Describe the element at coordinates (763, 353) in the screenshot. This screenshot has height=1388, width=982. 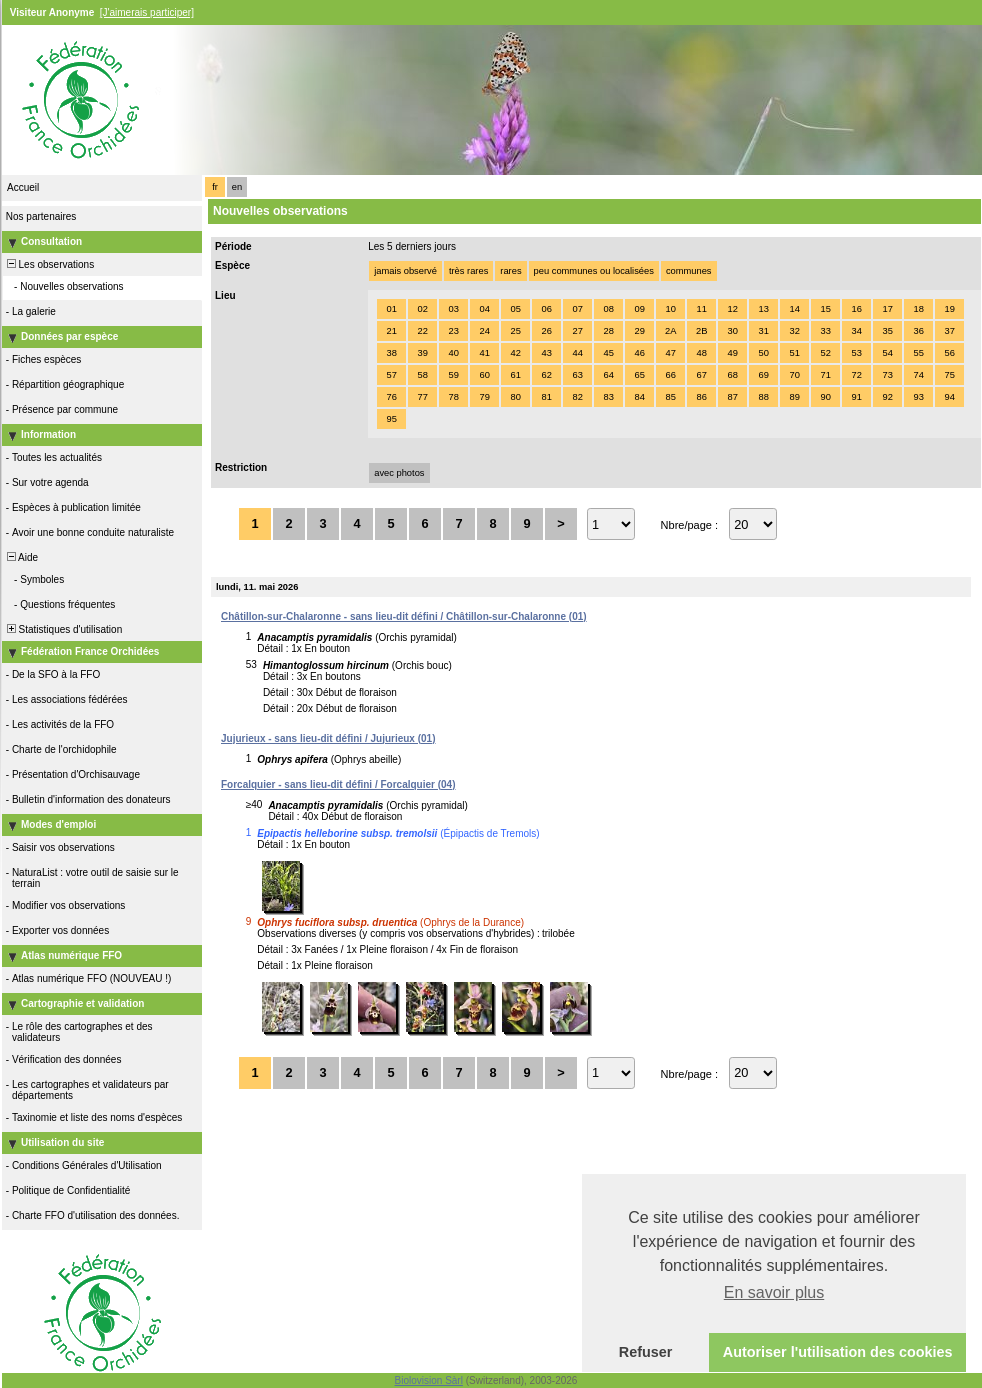
I see `50` at that location.